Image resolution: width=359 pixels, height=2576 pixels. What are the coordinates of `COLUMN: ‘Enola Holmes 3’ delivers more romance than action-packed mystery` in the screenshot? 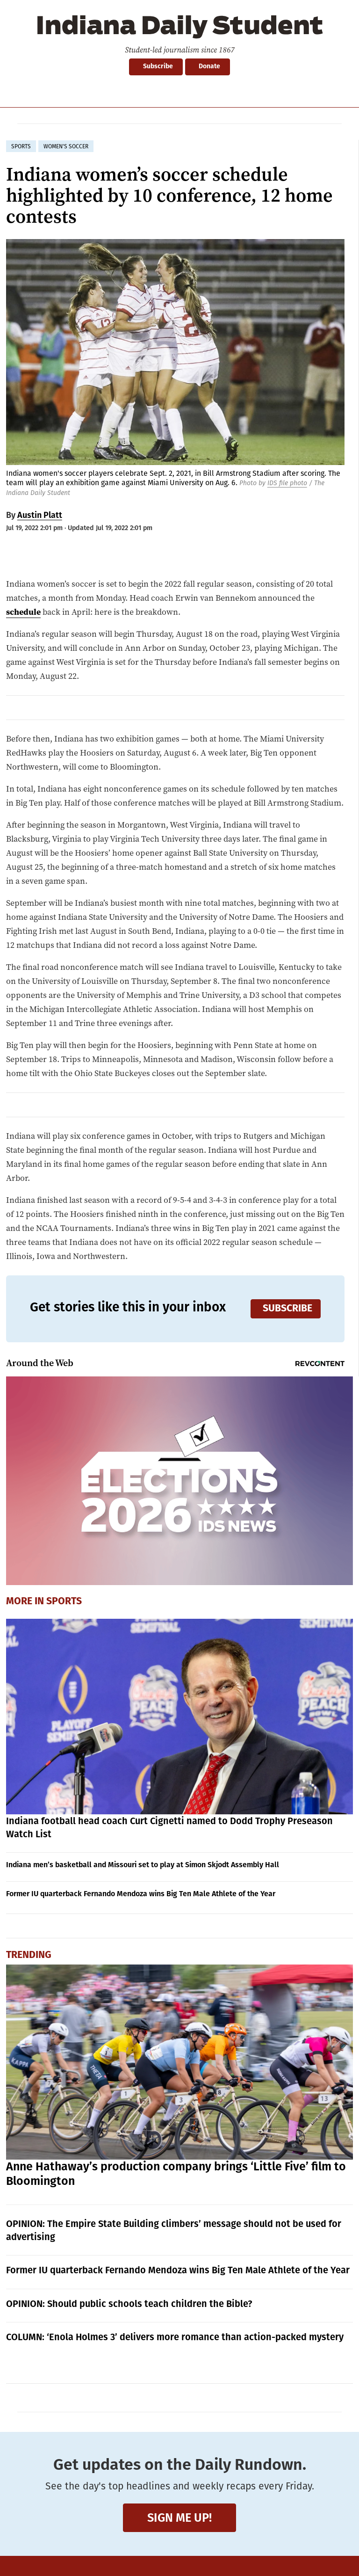 It's located at (175, 2337).